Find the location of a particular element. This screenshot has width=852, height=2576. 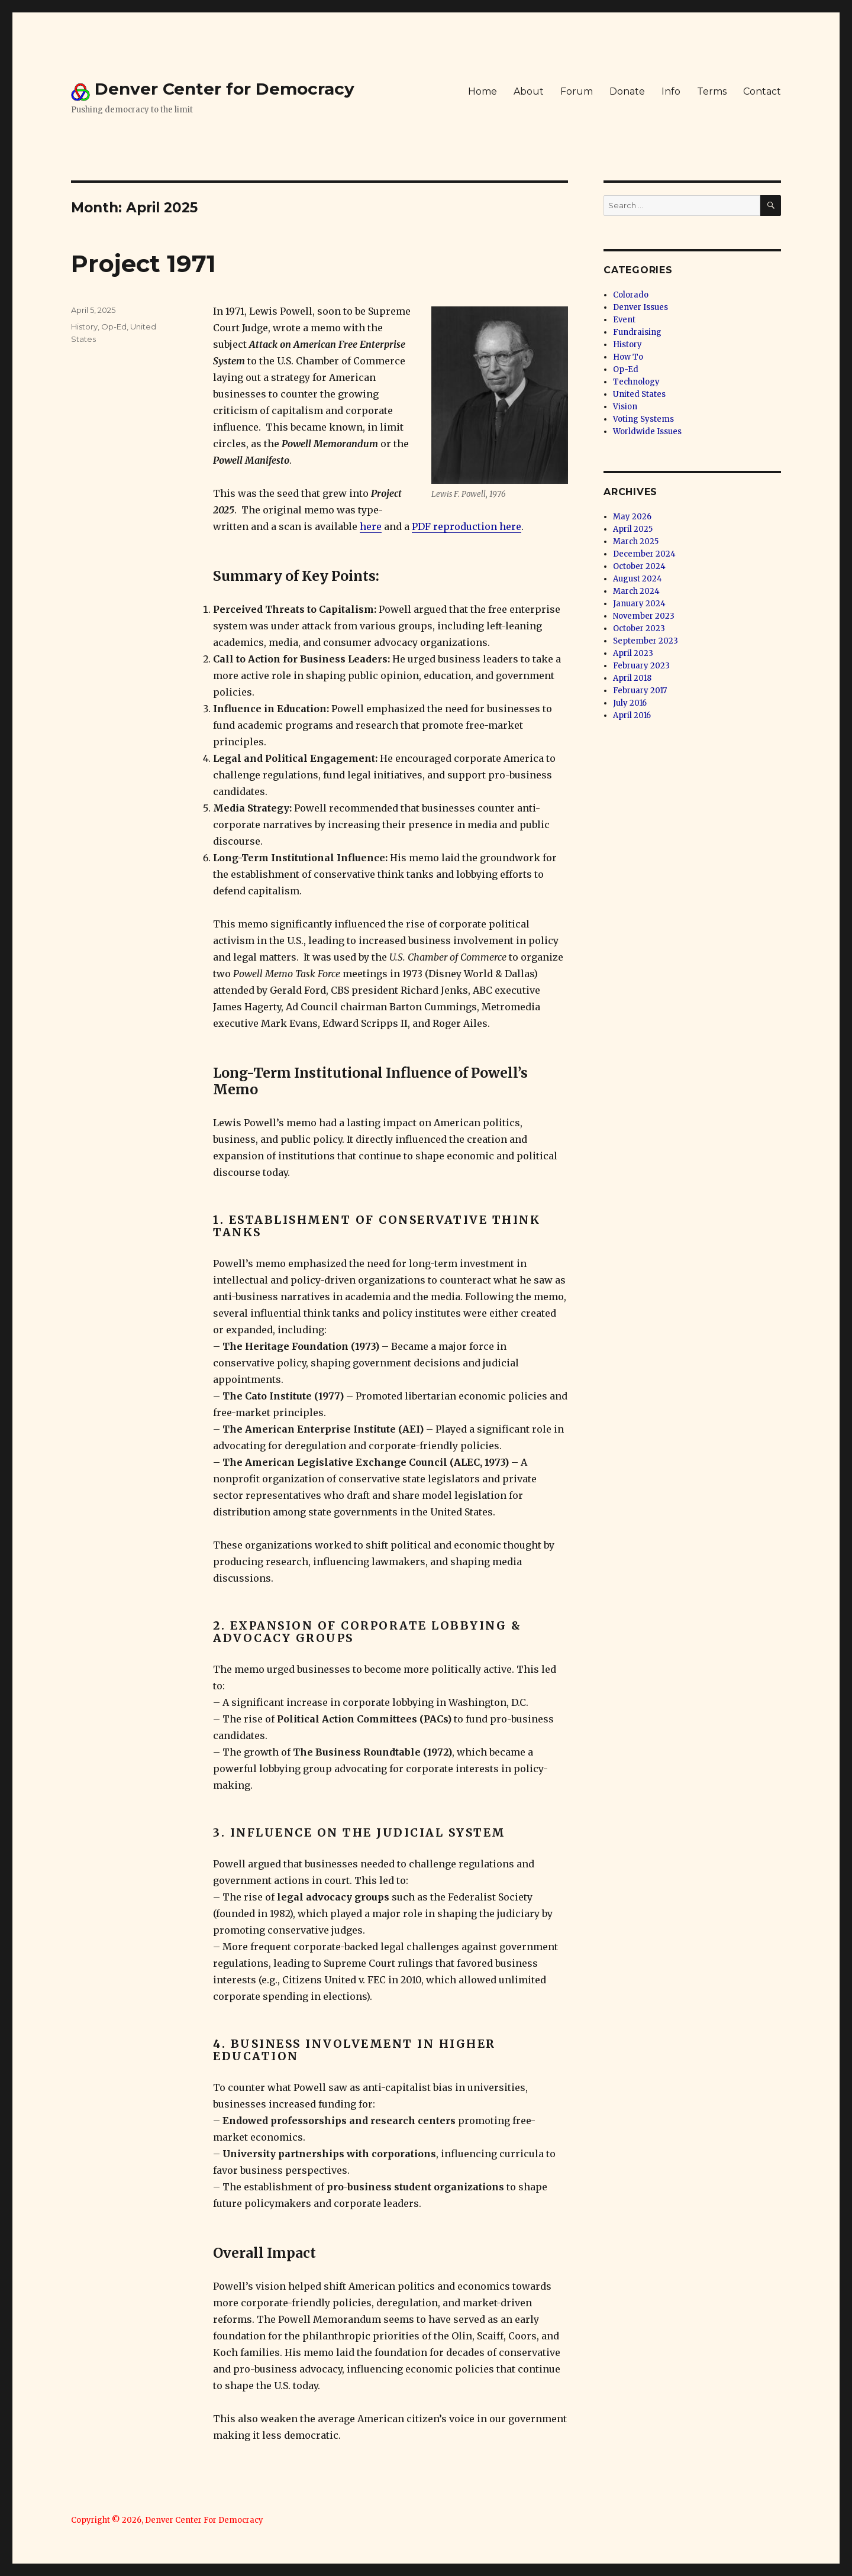

Denver Issues is located at coordinates (640, 307).